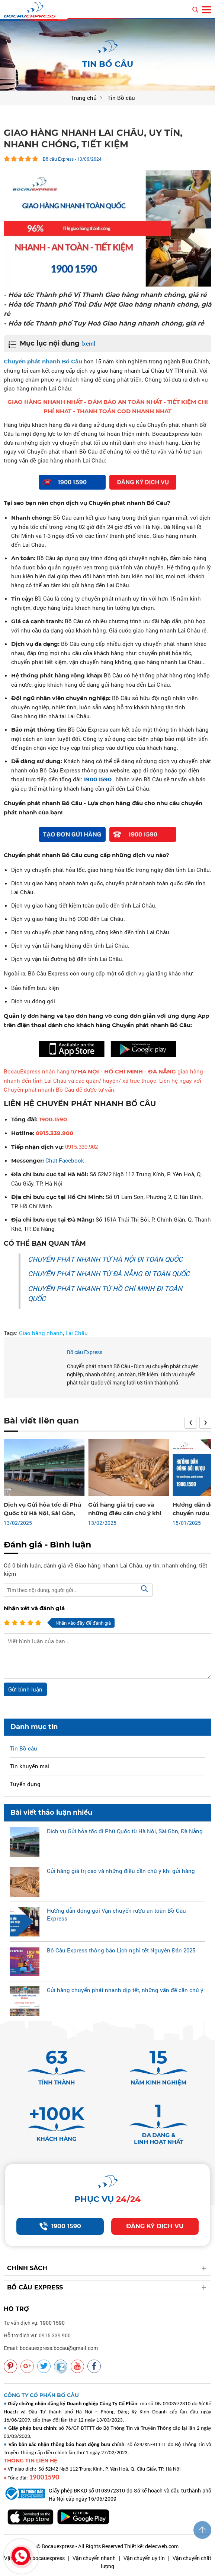 Image resolution: width=215 pixels, height=2576 pixels. What do you see at coordinates (60, 2226) in the screenshot?
I see `1900 1590` at bounding box center [60, 2226].